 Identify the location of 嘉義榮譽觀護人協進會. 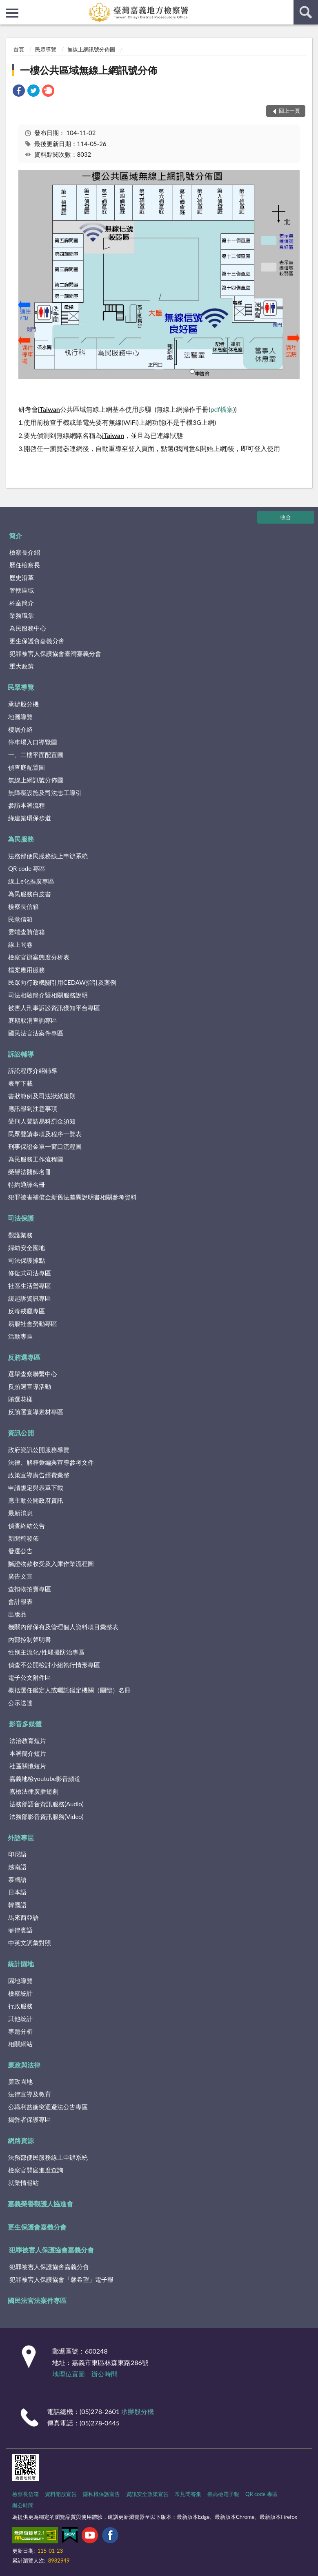
(40, 2203).